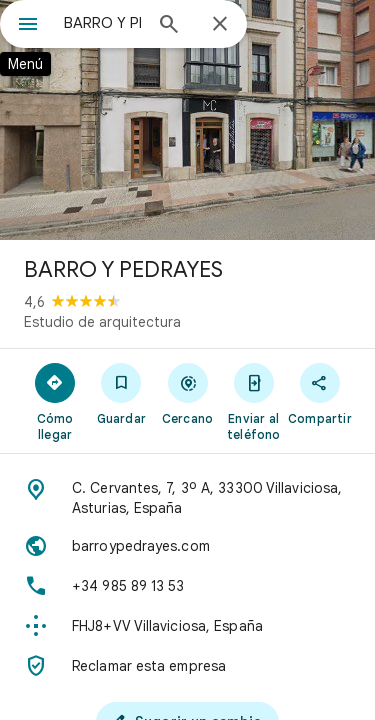 Image resolution: width=375 pixels, height=720 pixels. Describe the element at coordinates (187, 626) in the screenshot. I see `[Plus Code: FHJ8+VV Villaviciosa, España]` at that location.